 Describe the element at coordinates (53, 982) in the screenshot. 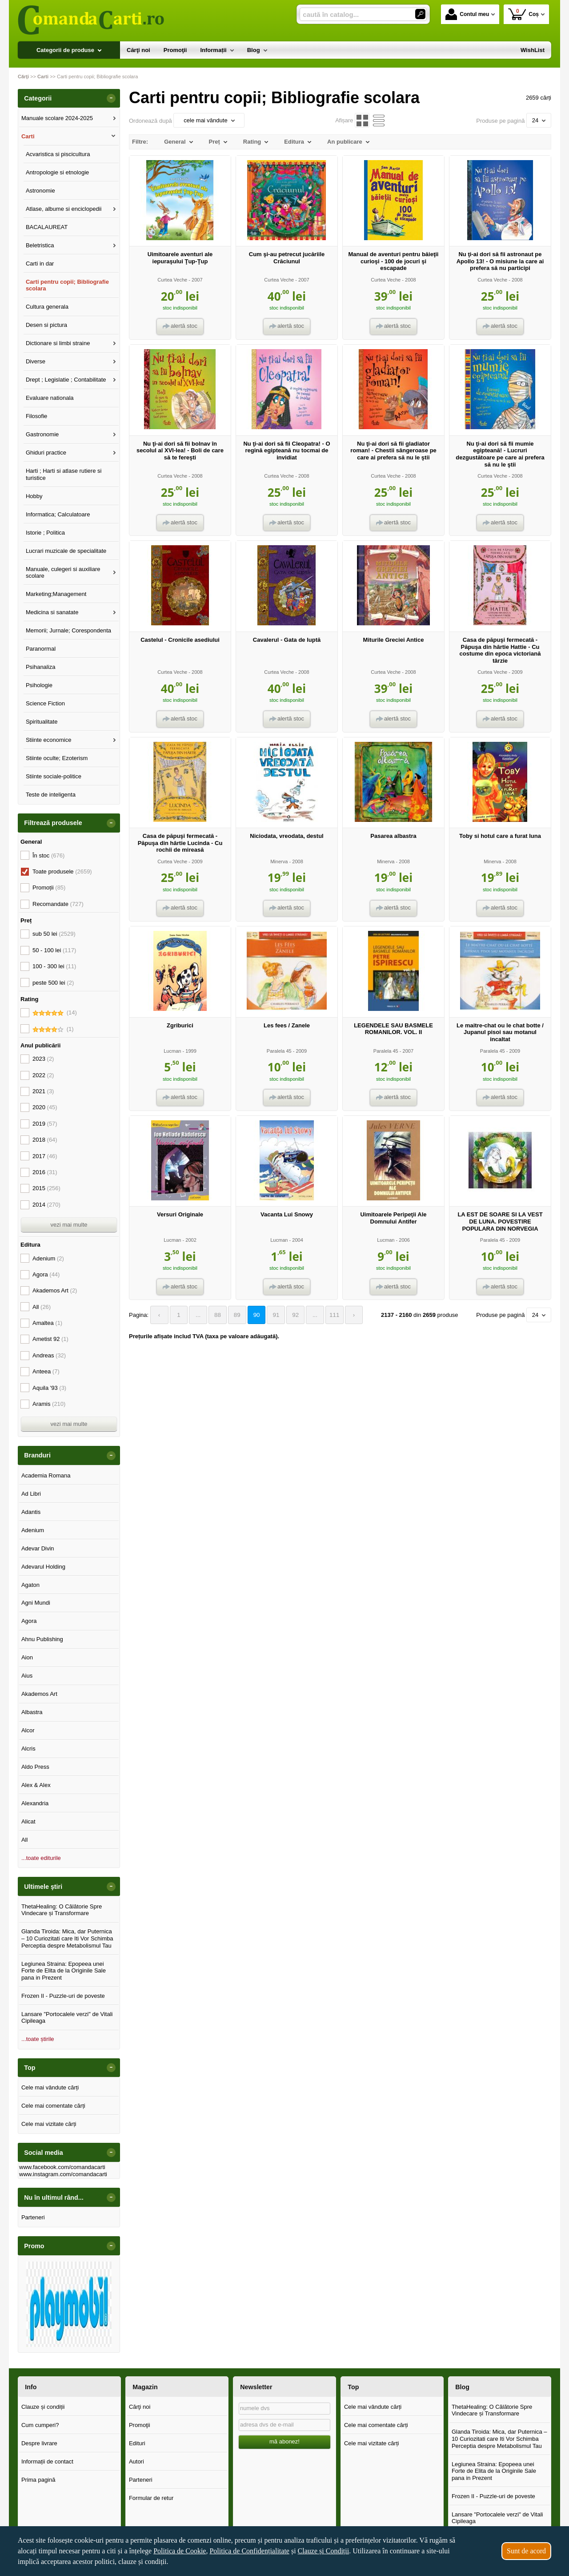

I see `peste 500 lei` at that location.